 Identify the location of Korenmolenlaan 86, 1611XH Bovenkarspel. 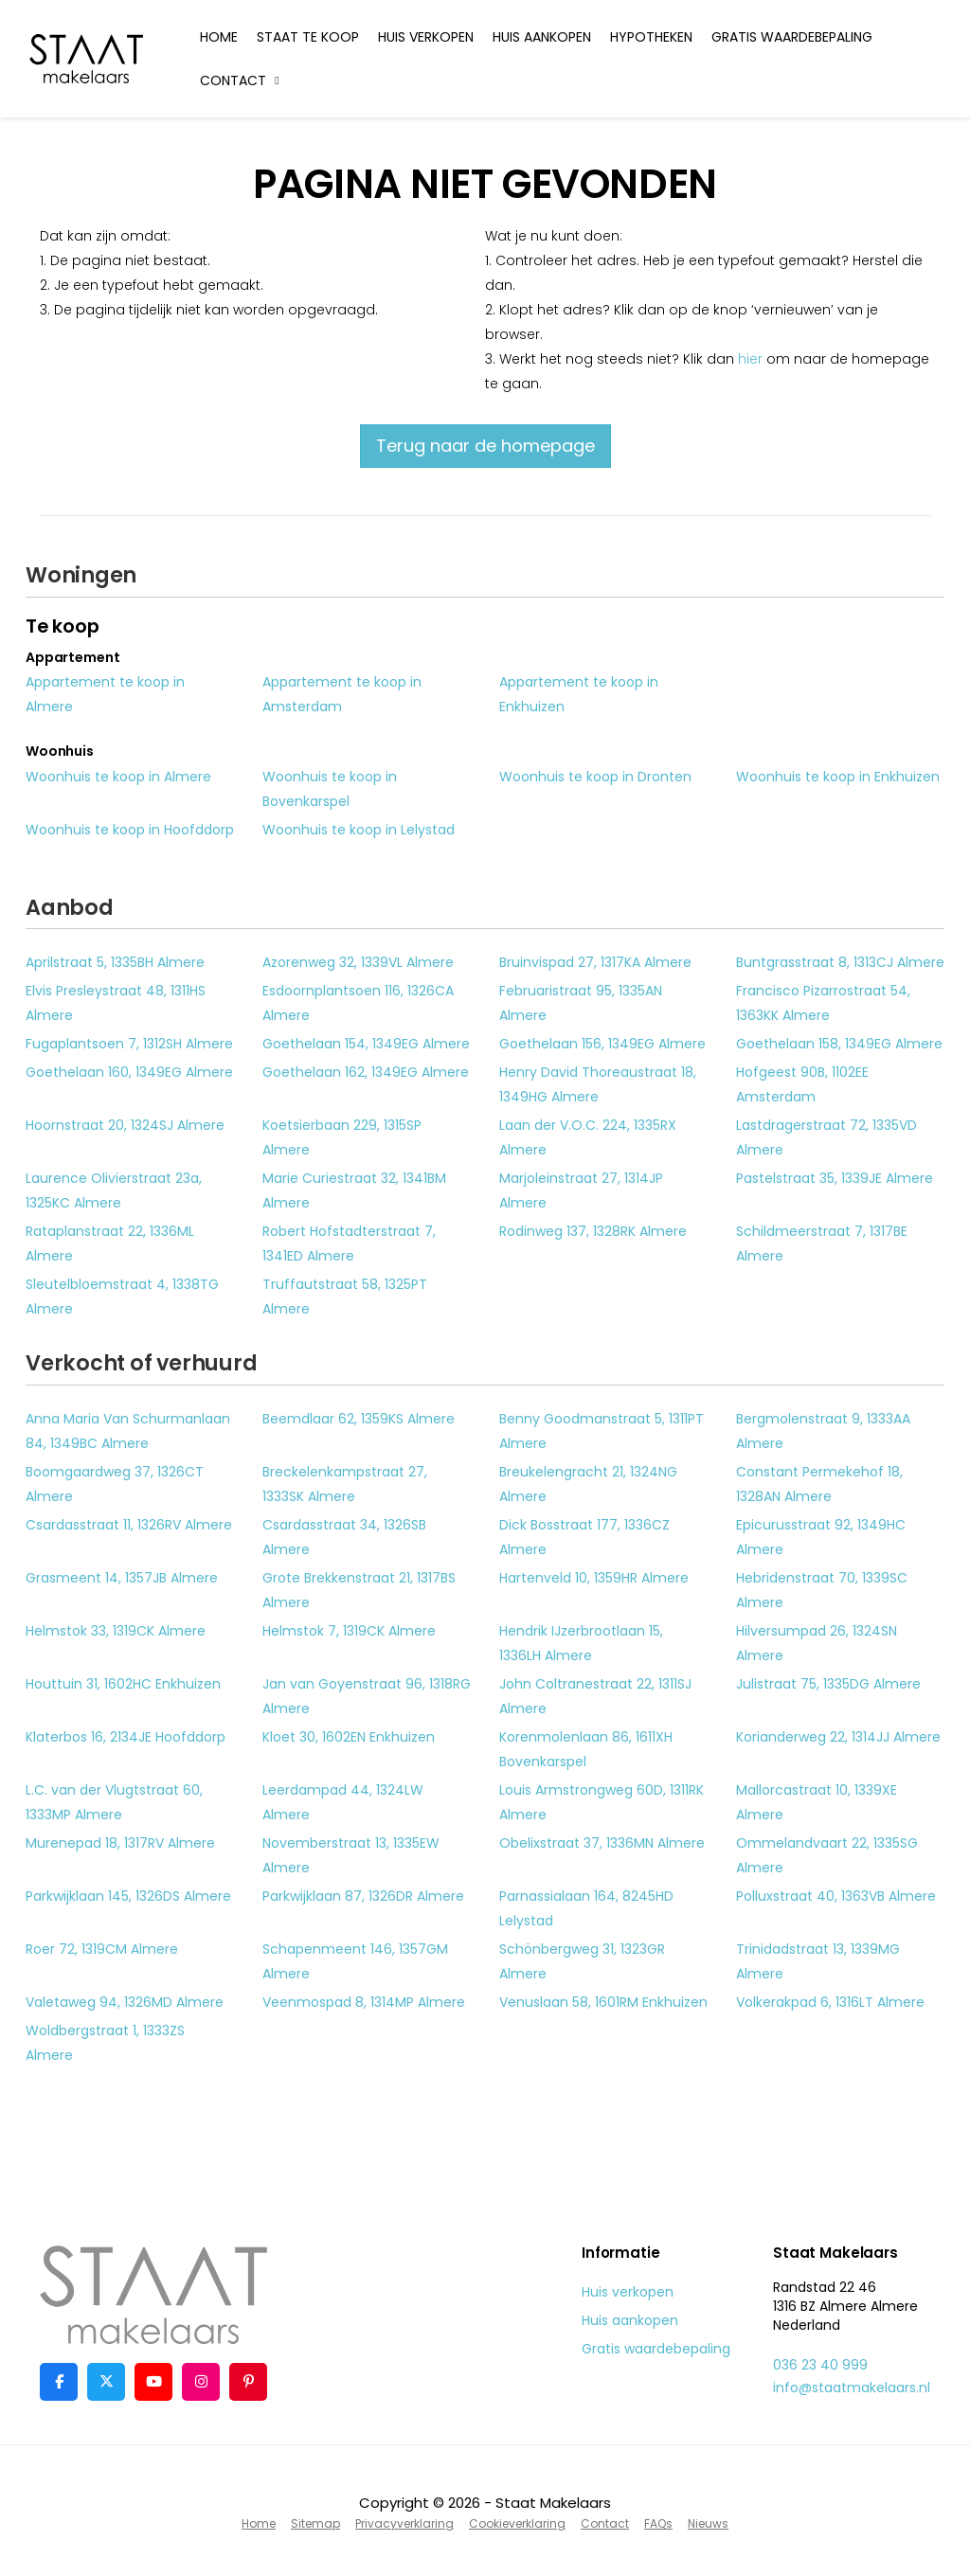
(586, 1749).